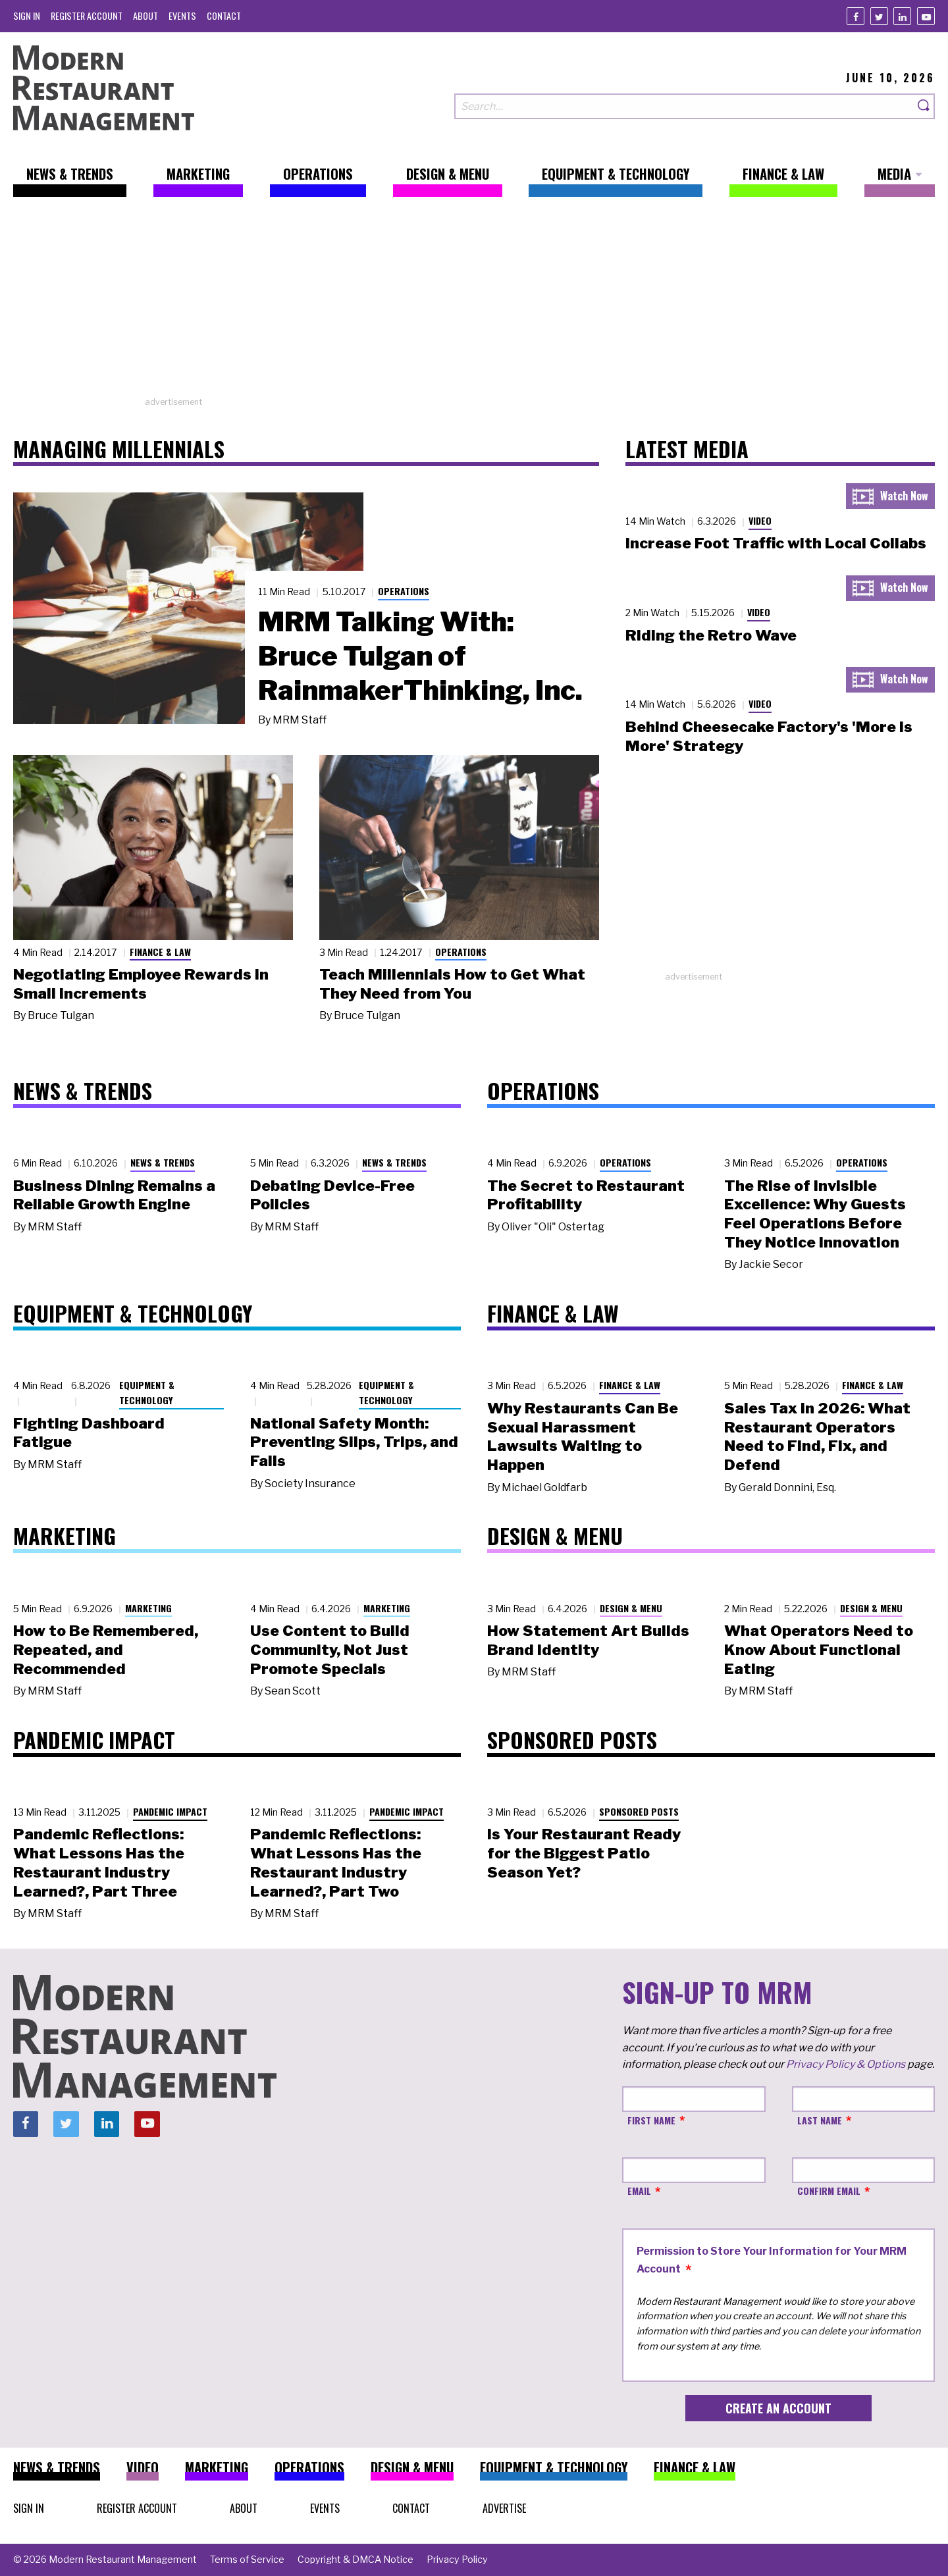  What do you see at coordinates (354, 1442) in the screenshot?
I see `National Safety Month: Preventing Slips, Trips, and Falls` at bounding box center [354, 1442].